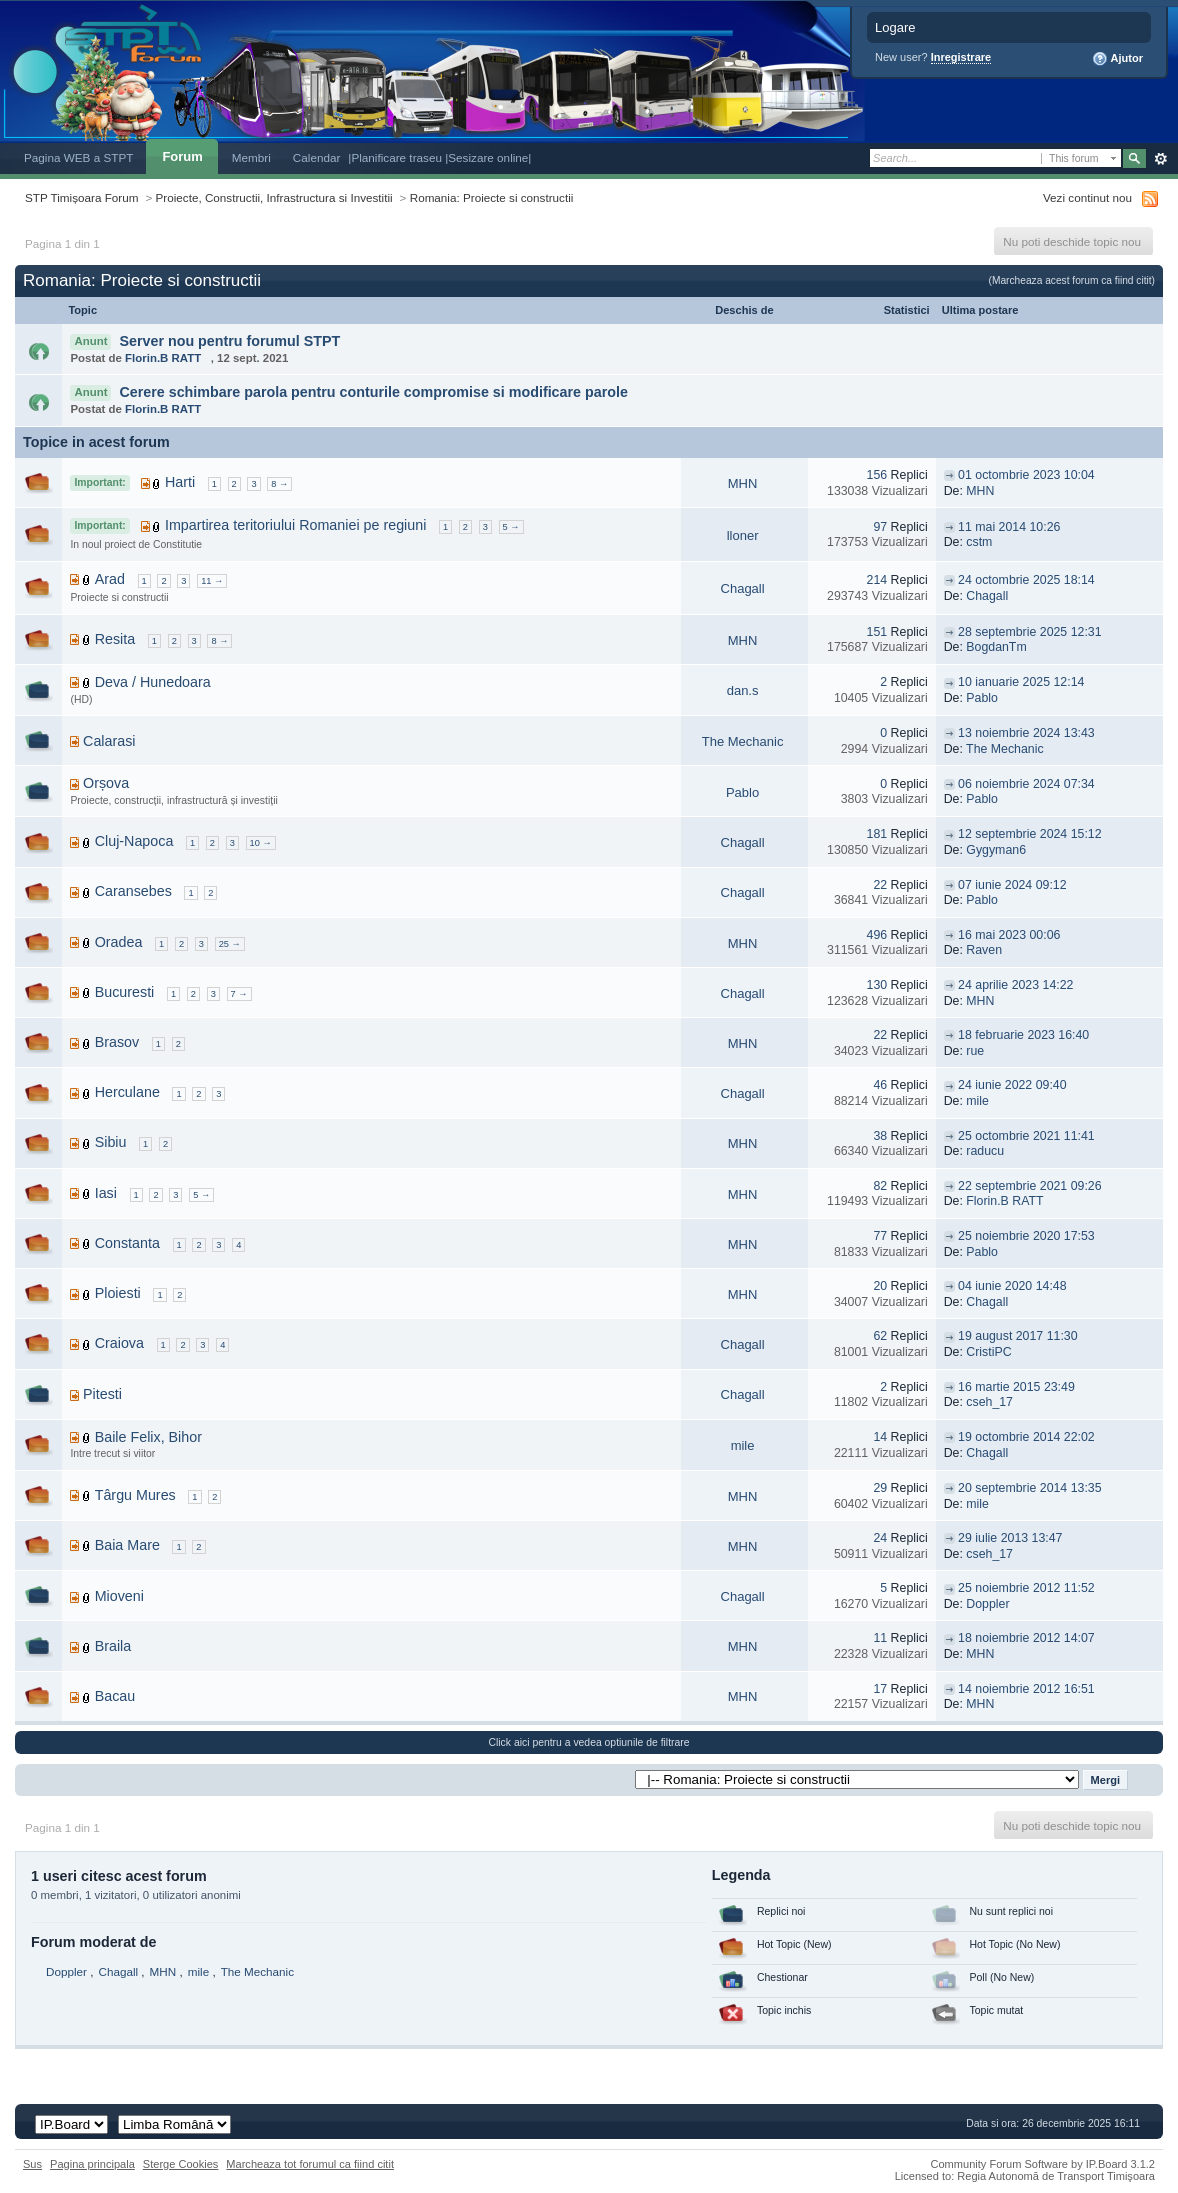 The image size is (1178, 2193). What do you see at coordinates (212, 581) in the screenshot?
I see `11 →` at bounding box center [212, 581].